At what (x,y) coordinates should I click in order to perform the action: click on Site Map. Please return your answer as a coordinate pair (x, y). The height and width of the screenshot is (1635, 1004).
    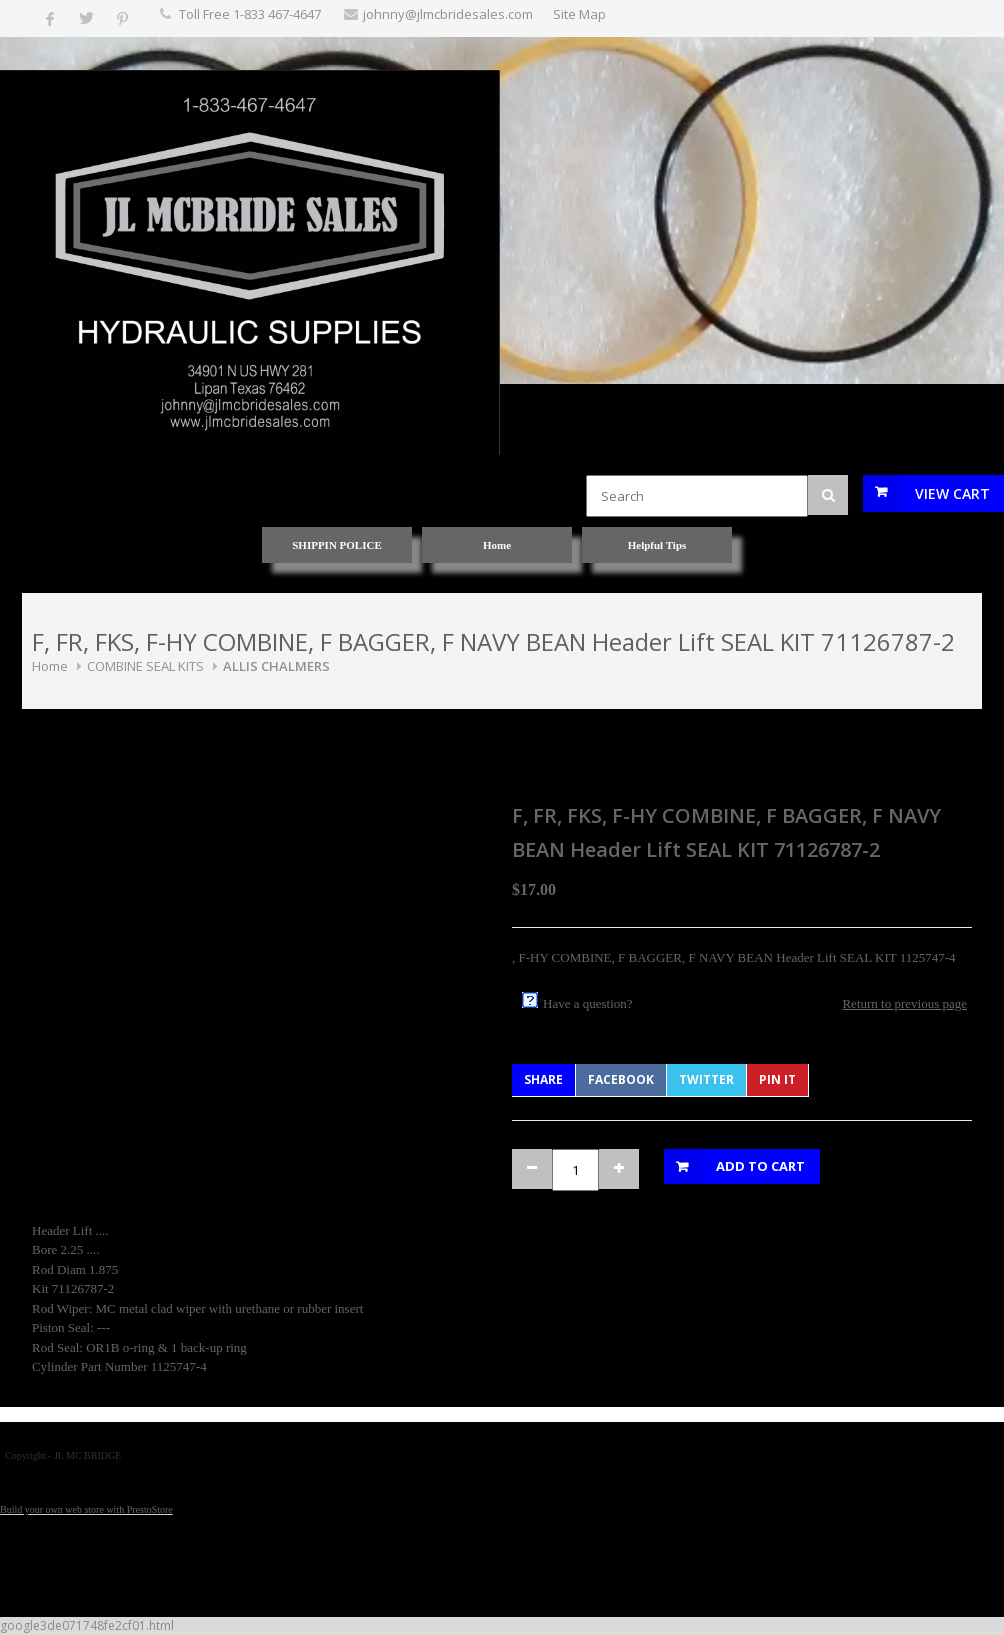
    Looking at the image, I should click on (579, 14).